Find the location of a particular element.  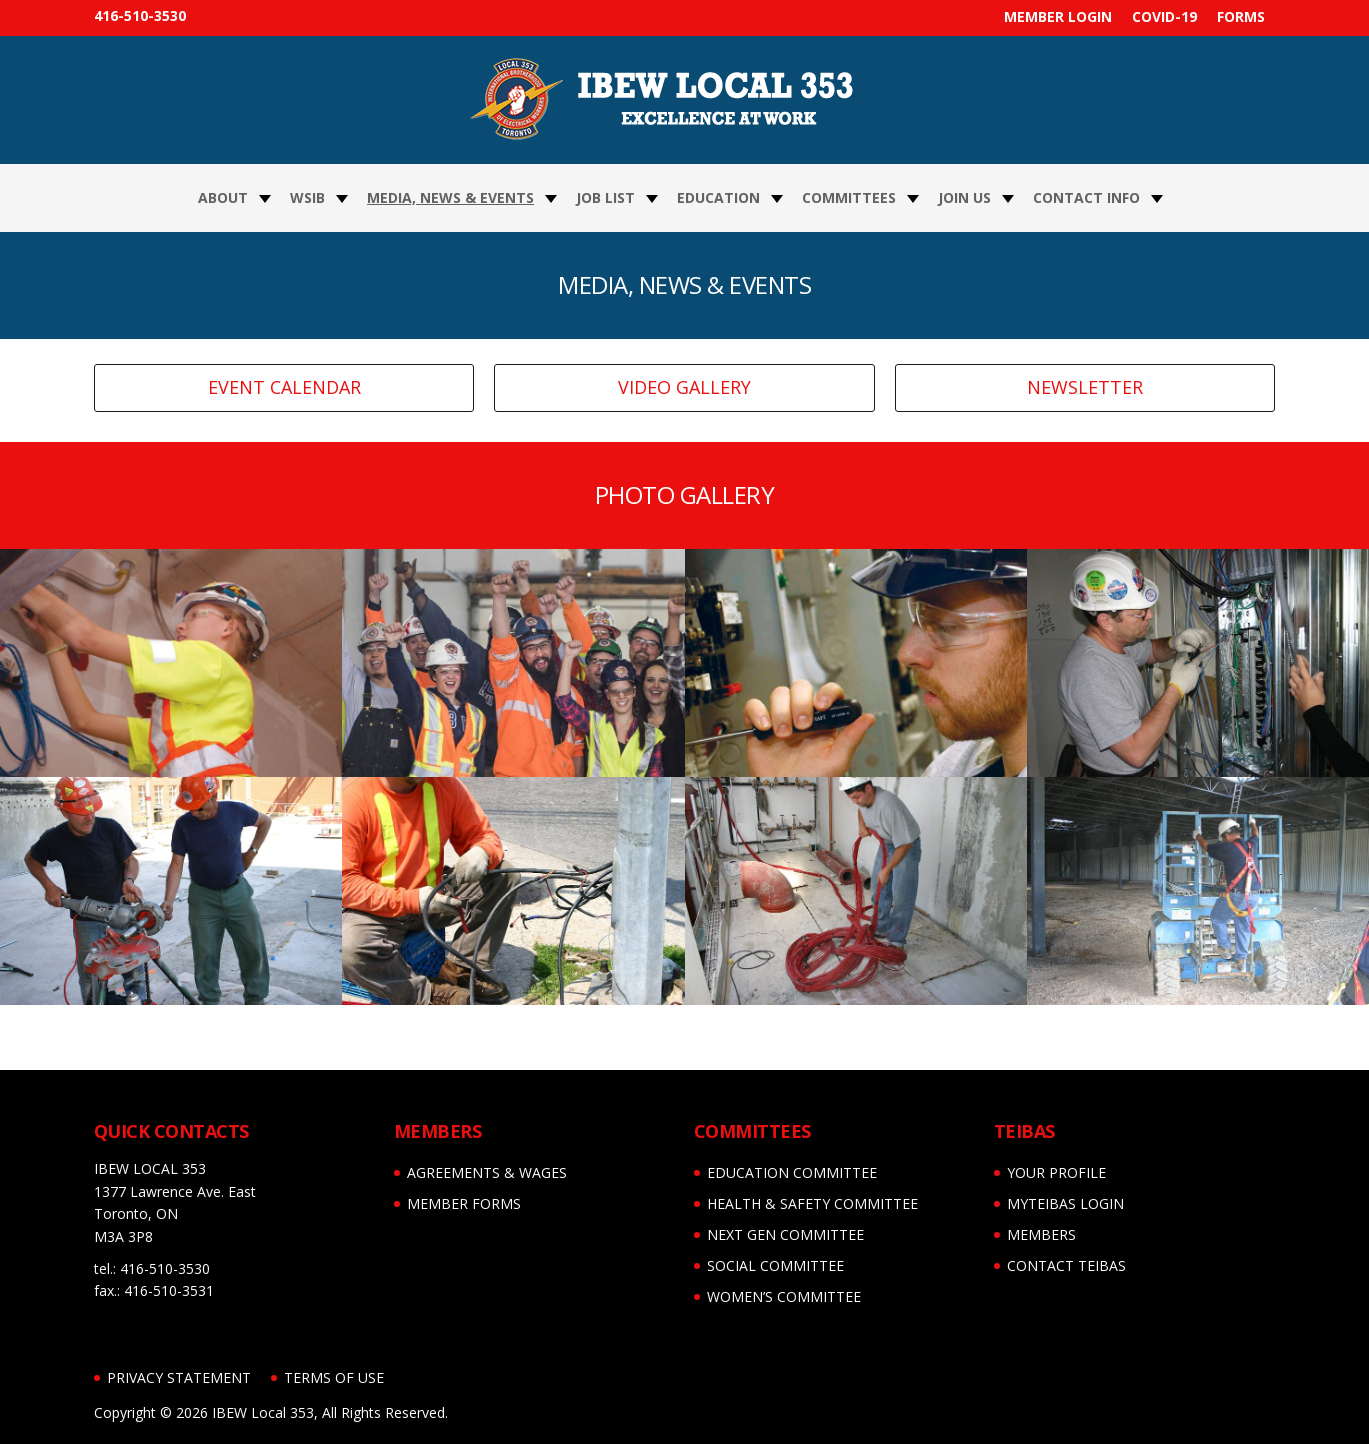

WOMEN’S COMMITTEE is located at coordinates (784, 1296).